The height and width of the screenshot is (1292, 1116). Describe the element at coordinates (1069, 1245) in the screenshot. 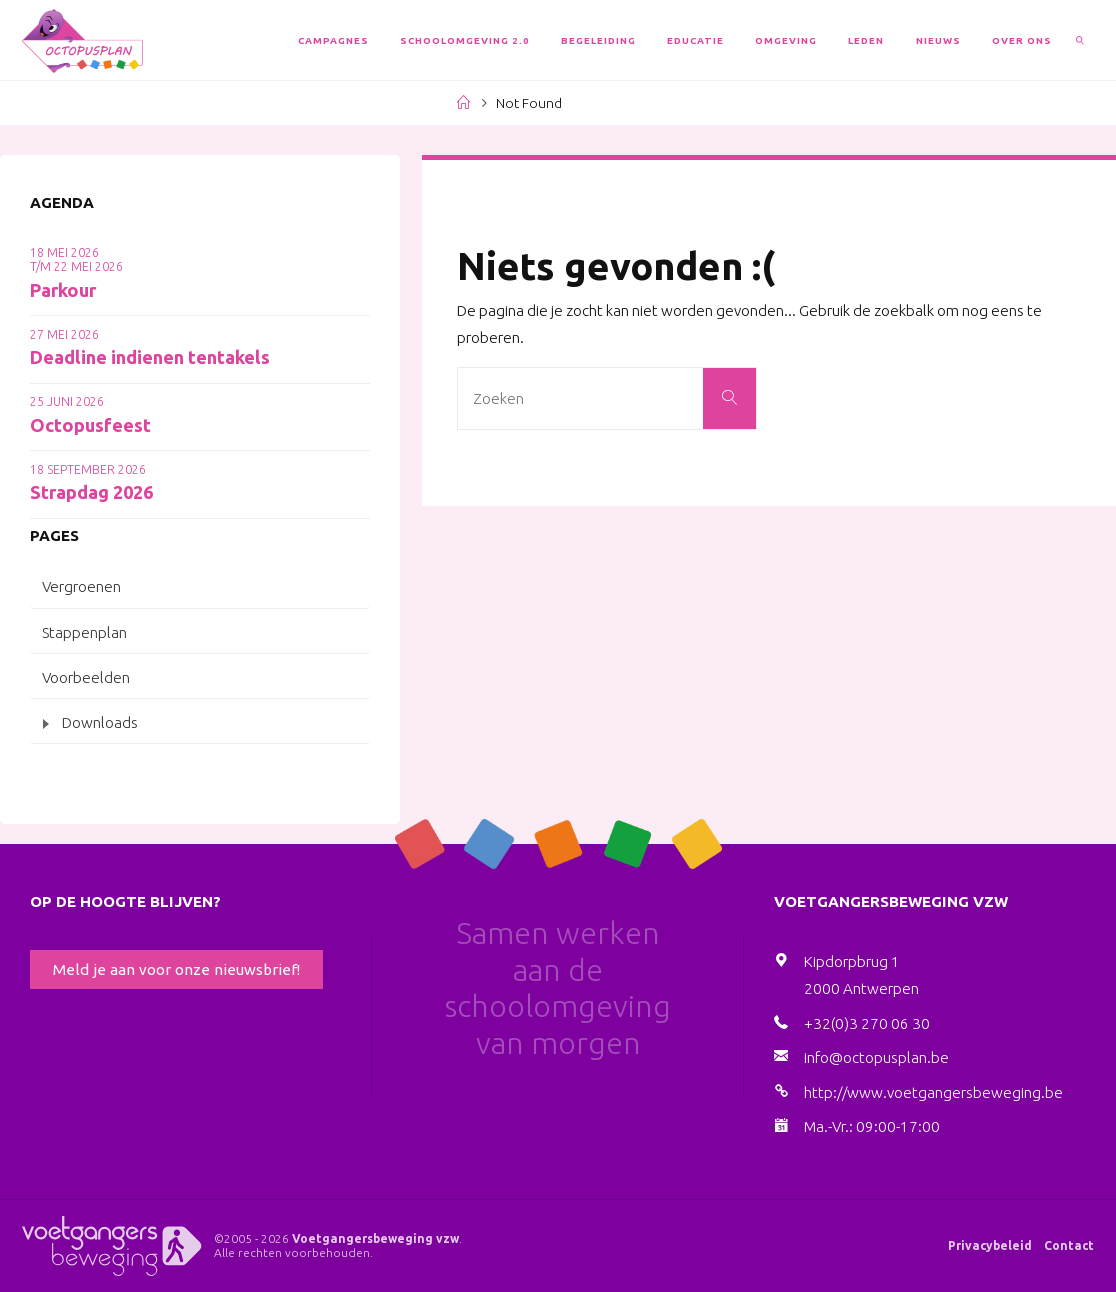

I see `Contact` at that location.